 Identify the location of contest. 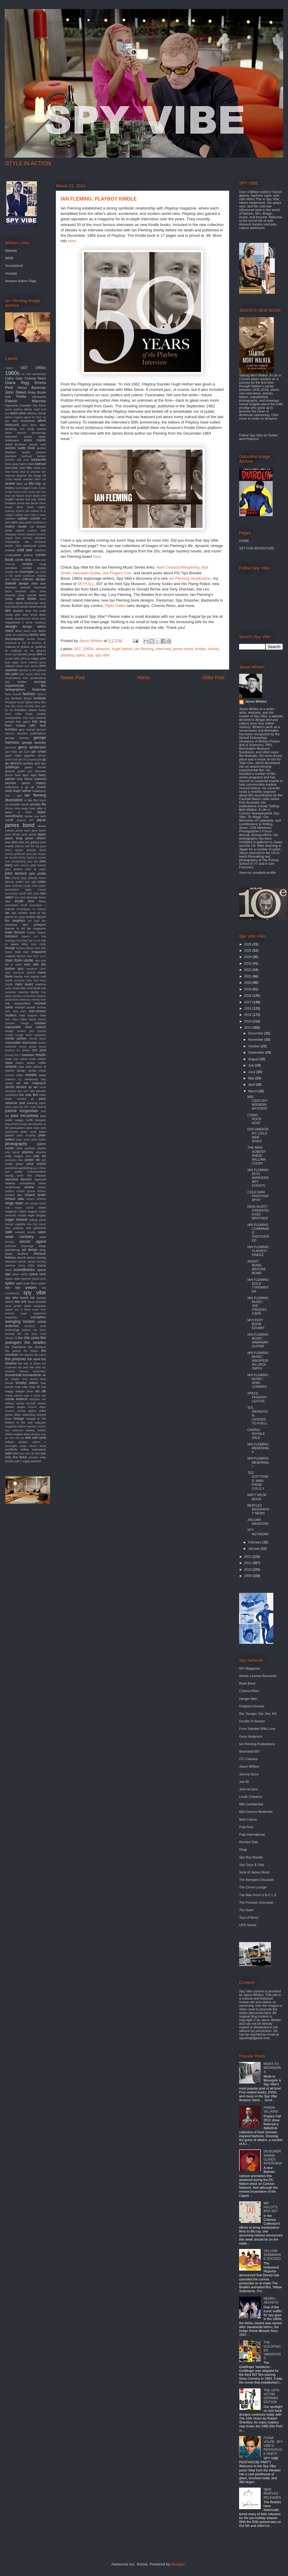
(27, 564).